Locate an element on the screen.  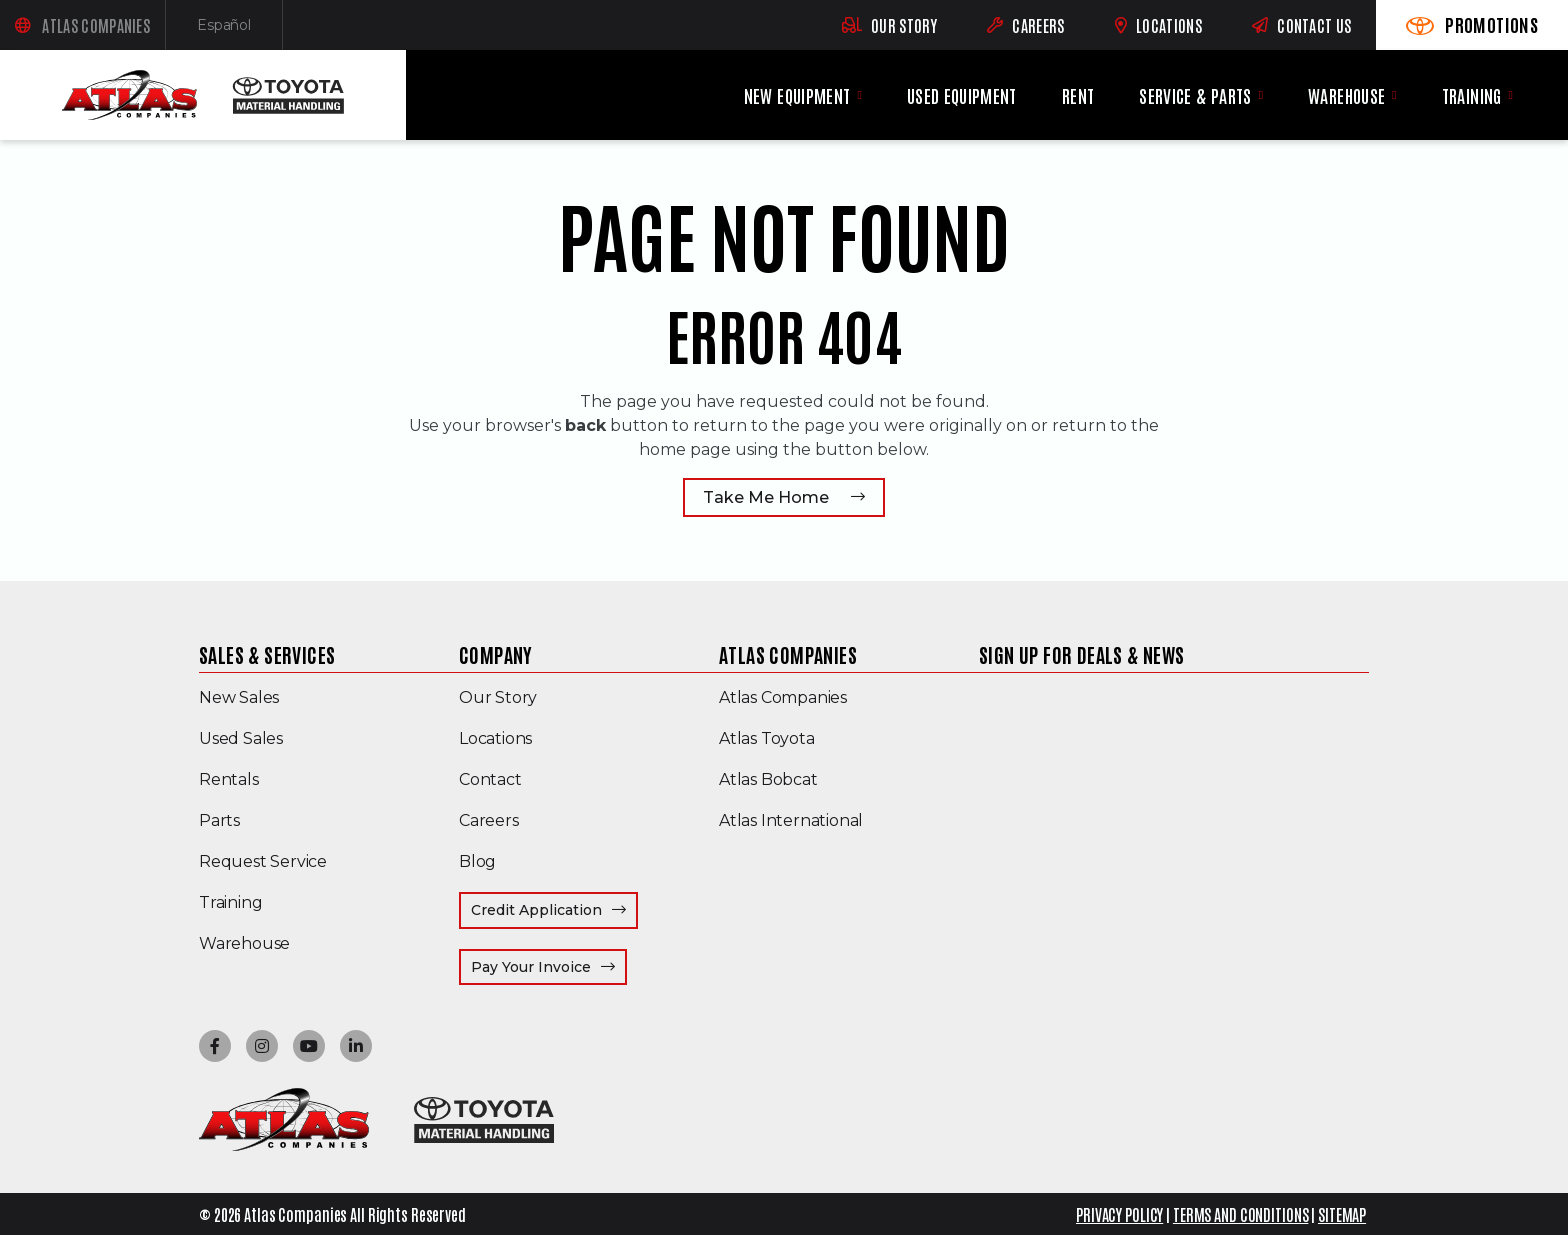
Warehouse [menuitem] is located at coordinates (1346, 95).